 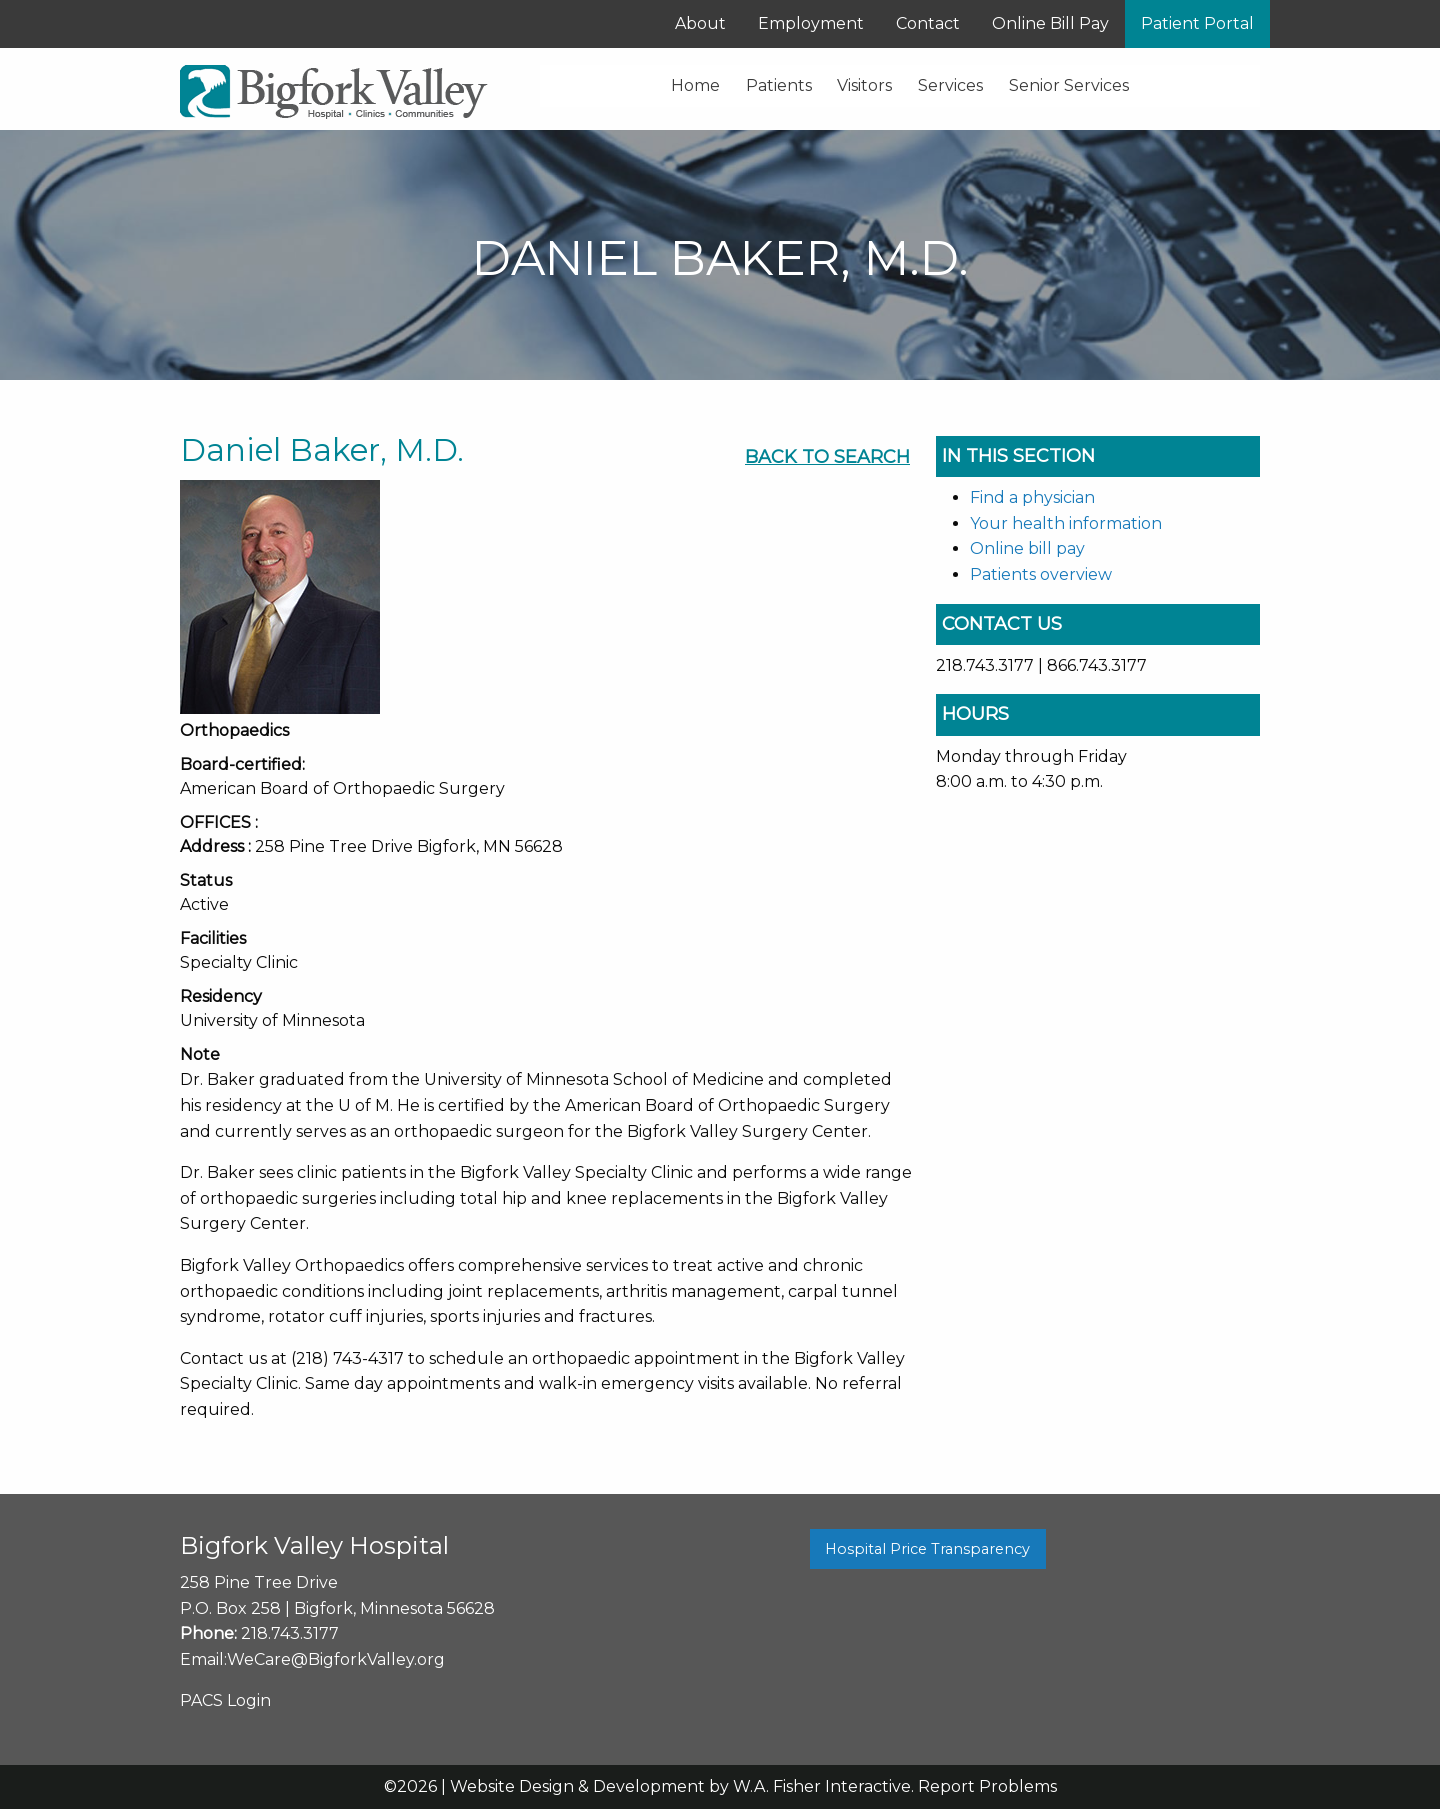 I want to click on Find a physician, so click(x=1032, y=497).